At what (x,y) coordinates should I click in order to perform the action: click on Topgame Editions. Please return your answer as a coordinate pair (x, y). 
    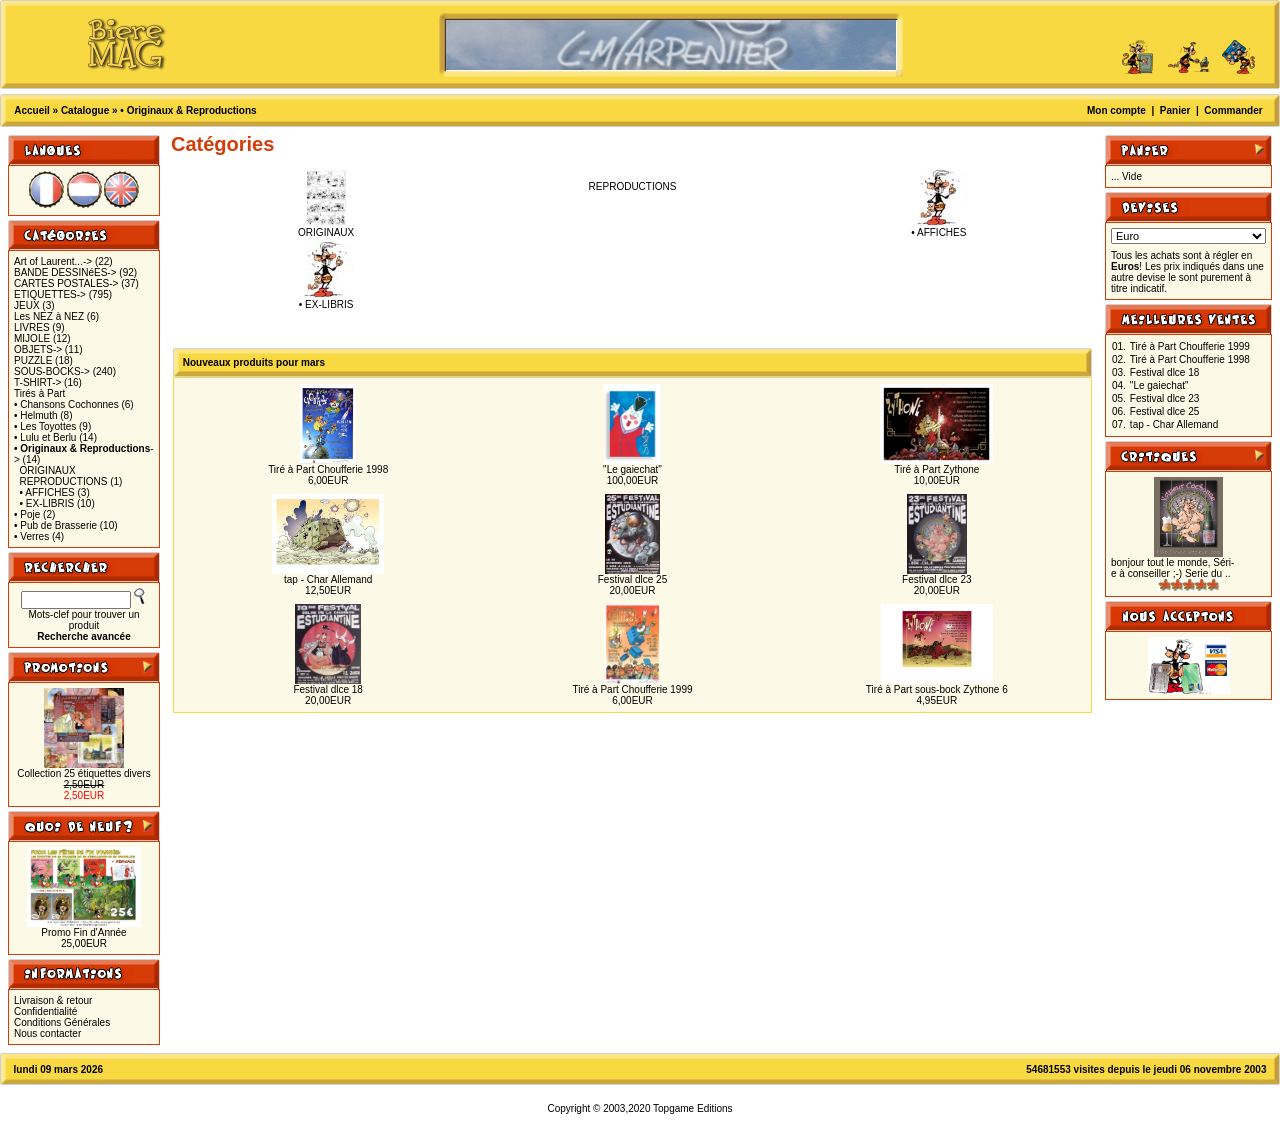
    Looking at the image, I should click on (693, 1108).